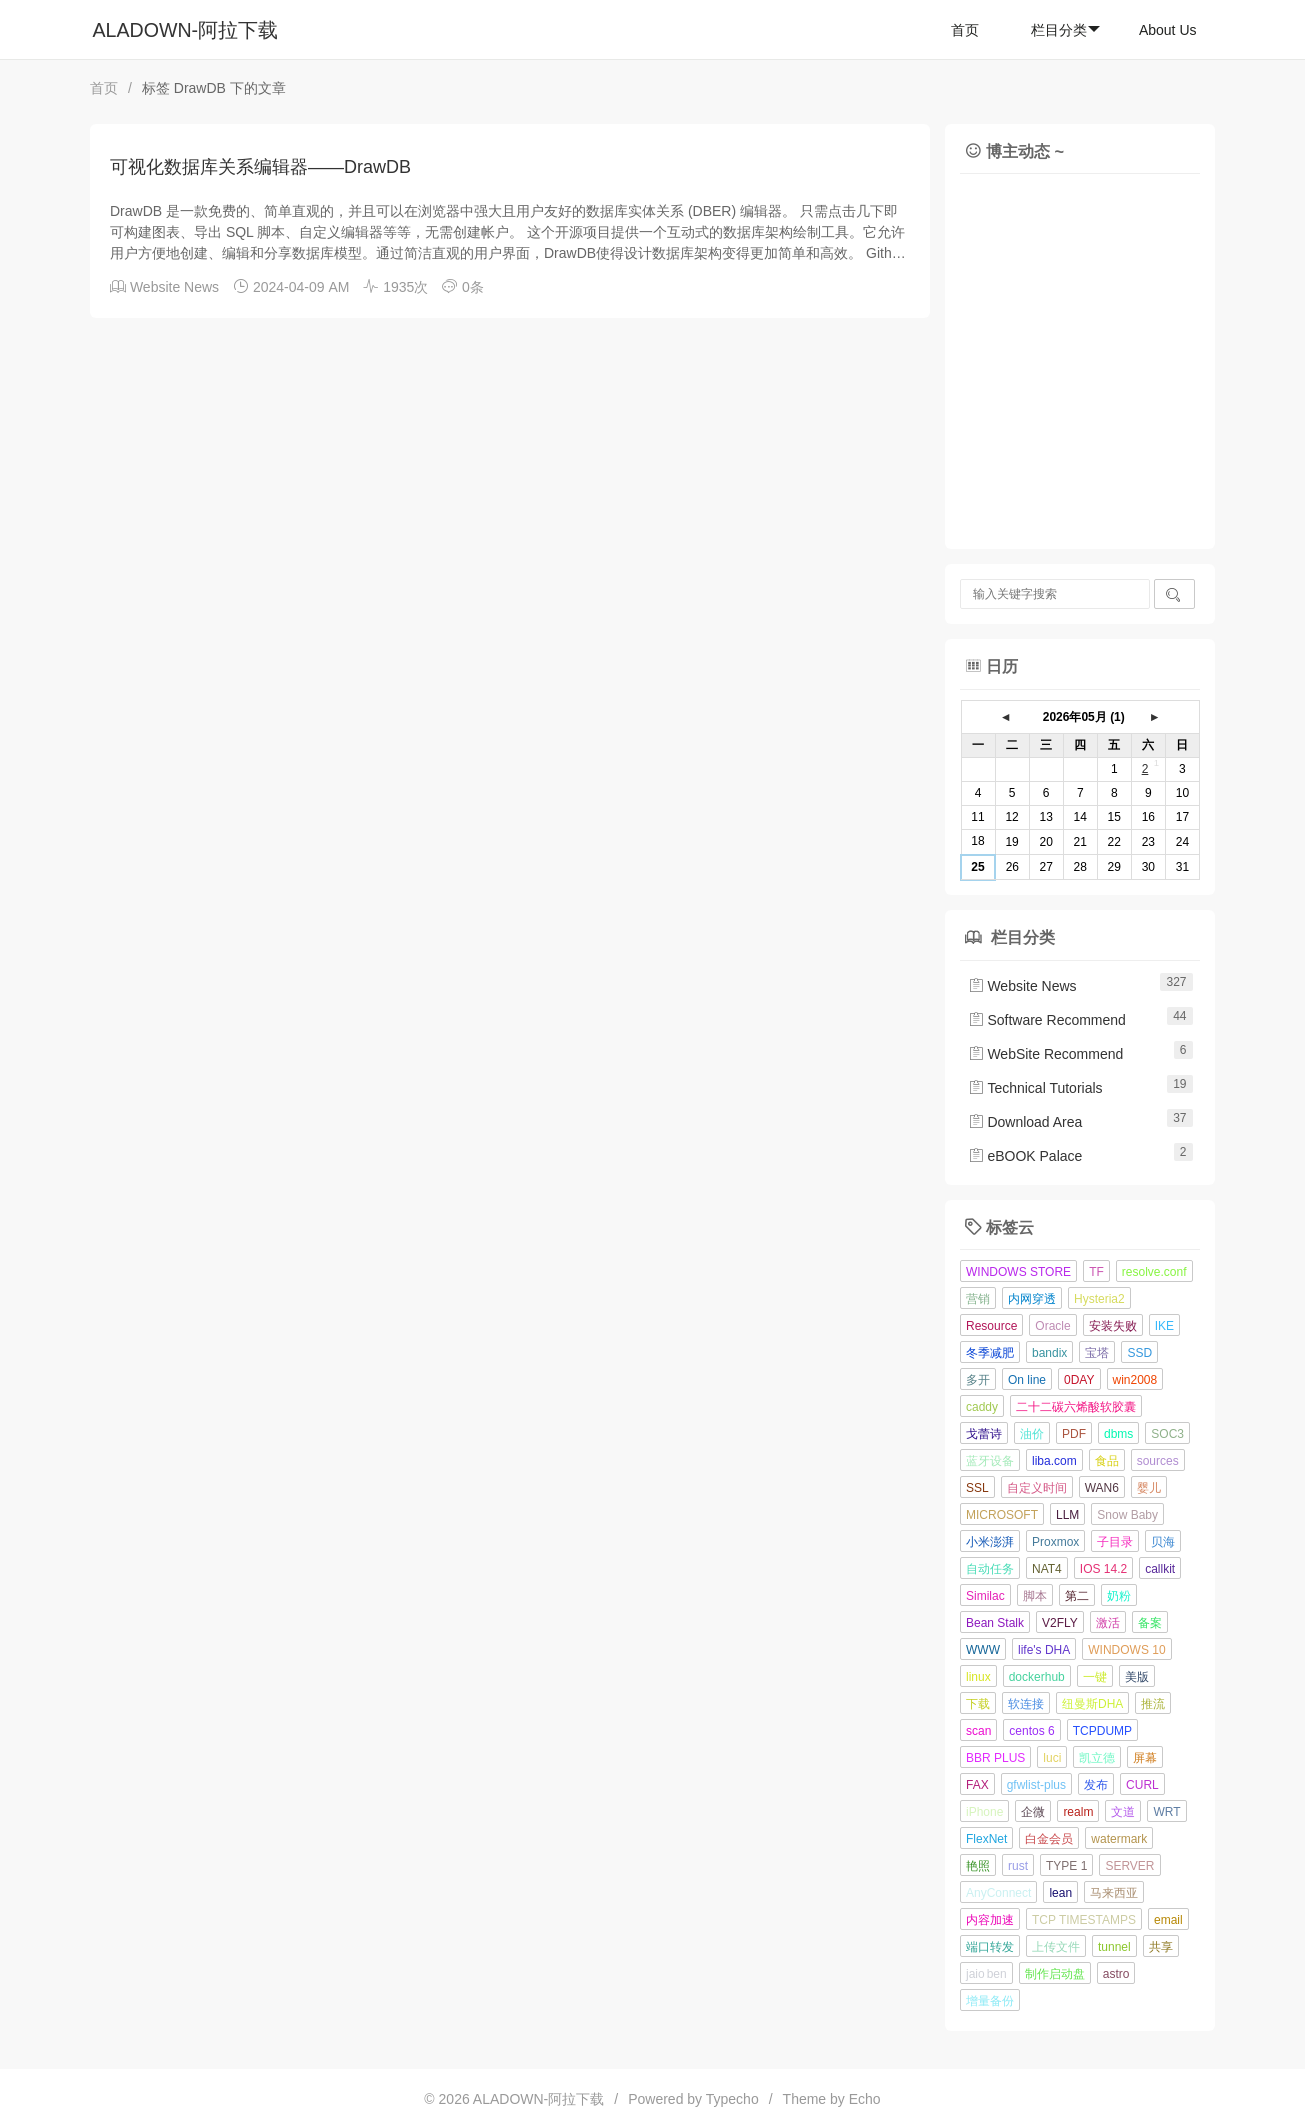 Image resolution: width=1305 pixels, height=2119 pixels. I want to click on Hysteria2, so click(1099, 1299).